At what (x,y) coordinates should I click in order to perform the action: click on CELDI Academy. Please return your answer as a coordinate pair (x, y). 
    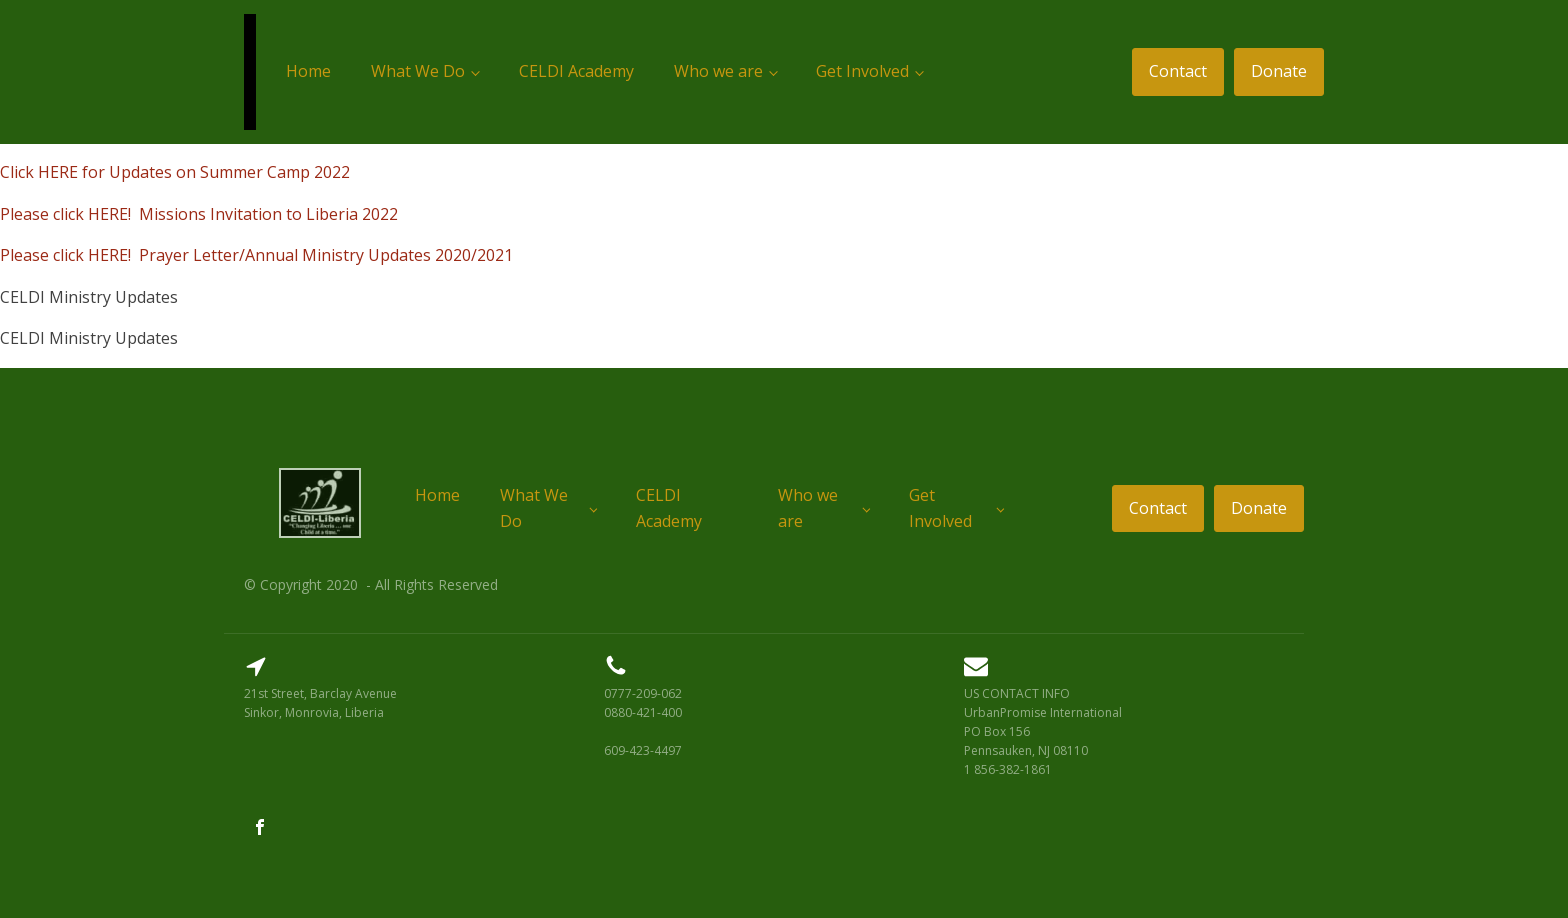
    Looking at the image, I should click on (576, 71).